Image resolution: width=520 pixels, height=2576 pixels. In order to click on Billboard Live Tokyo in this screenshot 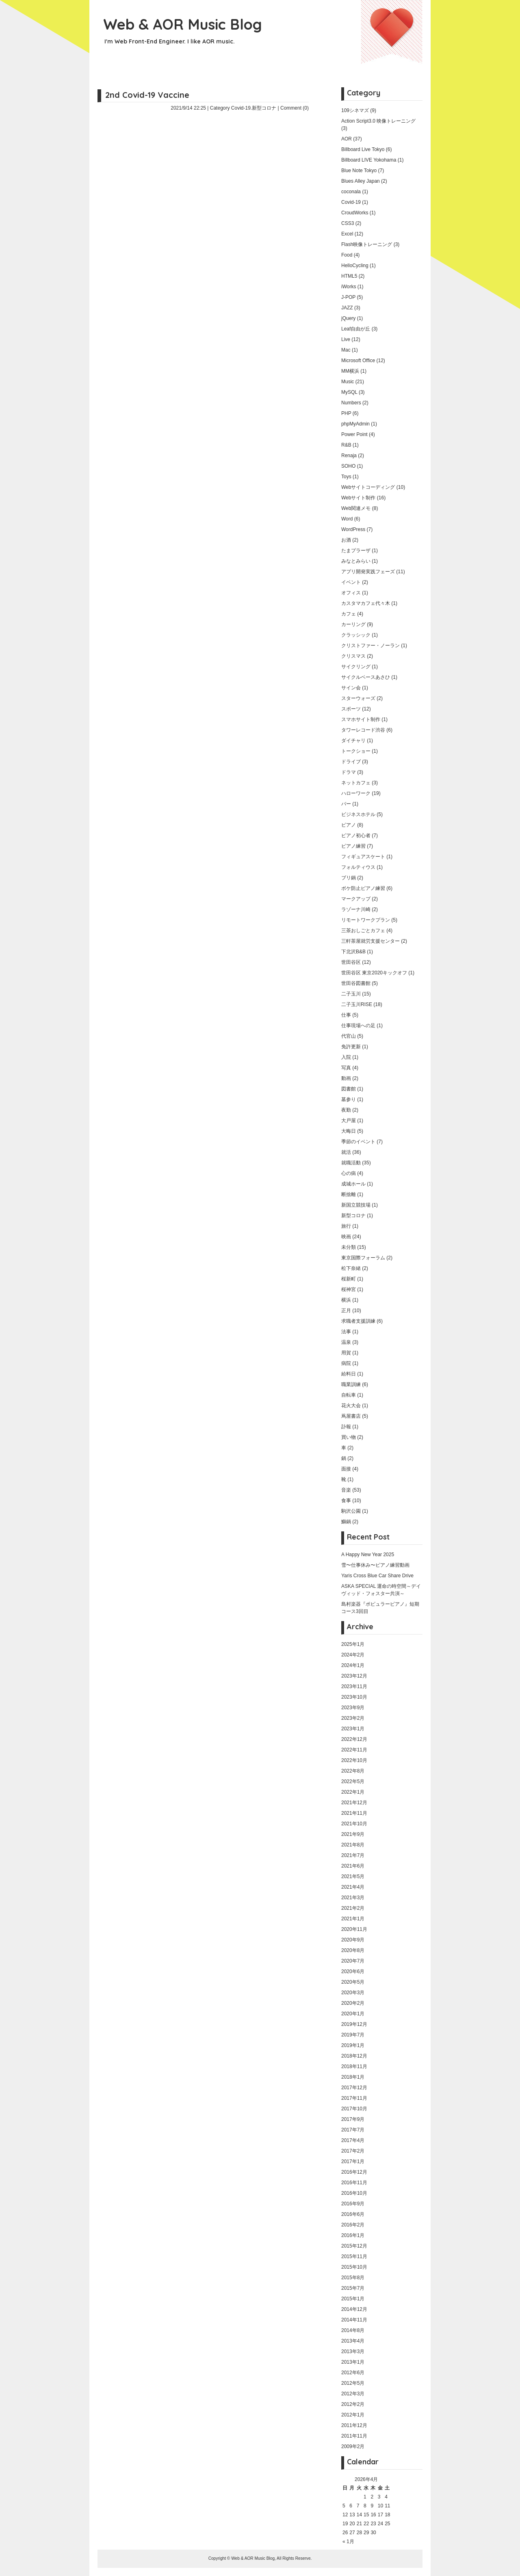, I will do `click(363, 149)`.